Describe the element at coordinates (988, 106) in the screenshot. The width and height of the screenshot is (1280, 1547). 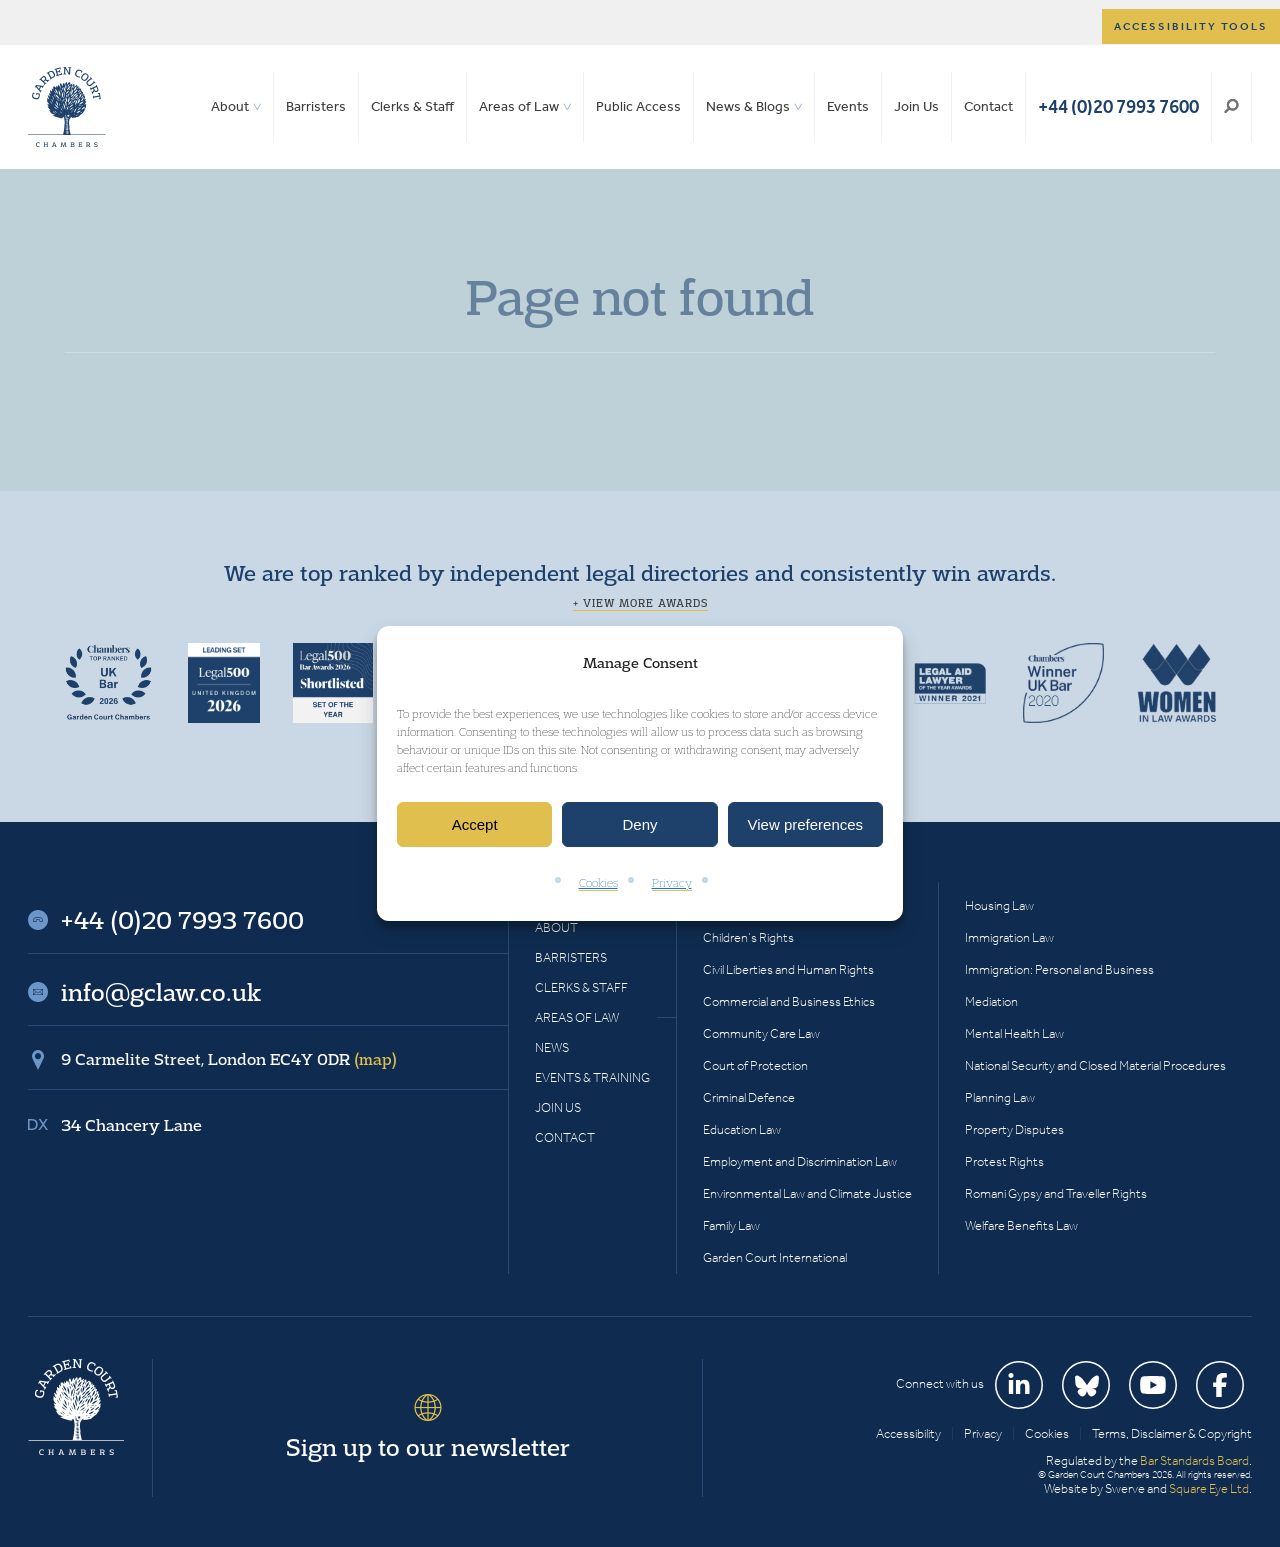
I see `Contact` at that location.